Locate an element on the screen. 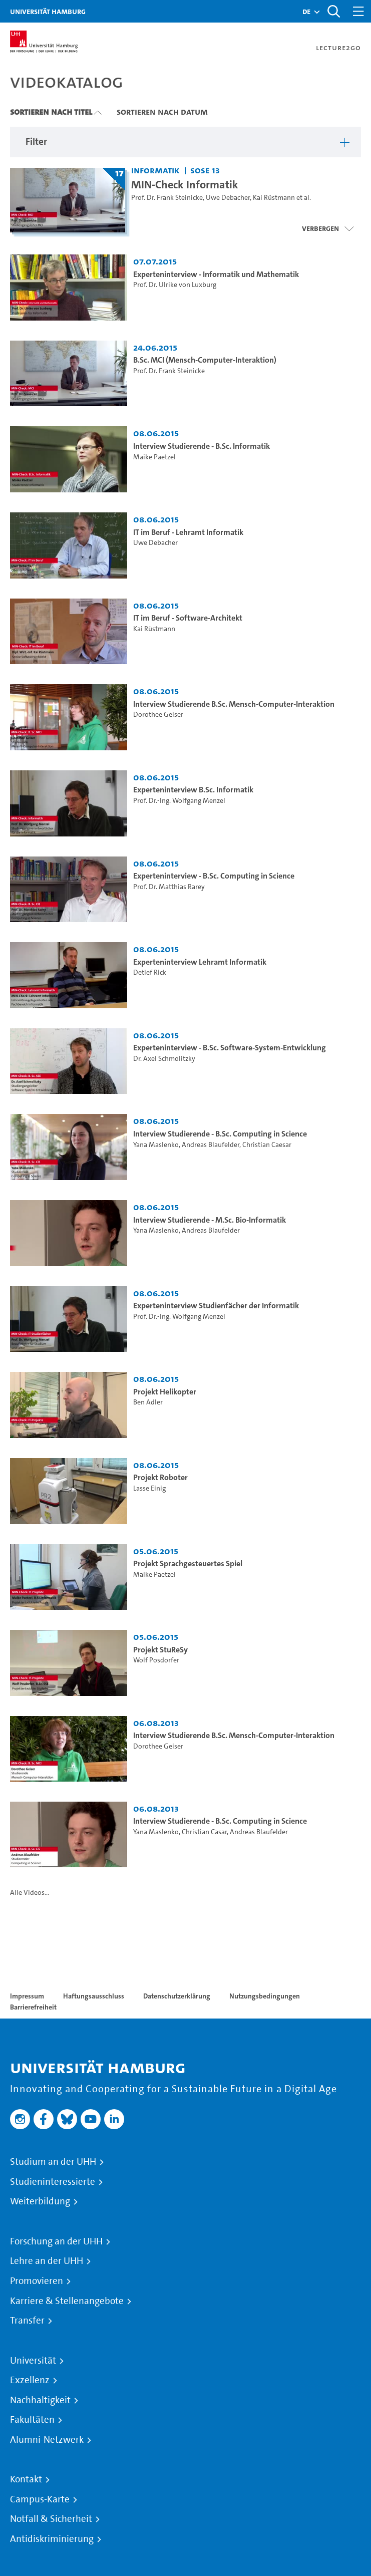  Forschung an der UHH is located at coordinates (56, 2241).